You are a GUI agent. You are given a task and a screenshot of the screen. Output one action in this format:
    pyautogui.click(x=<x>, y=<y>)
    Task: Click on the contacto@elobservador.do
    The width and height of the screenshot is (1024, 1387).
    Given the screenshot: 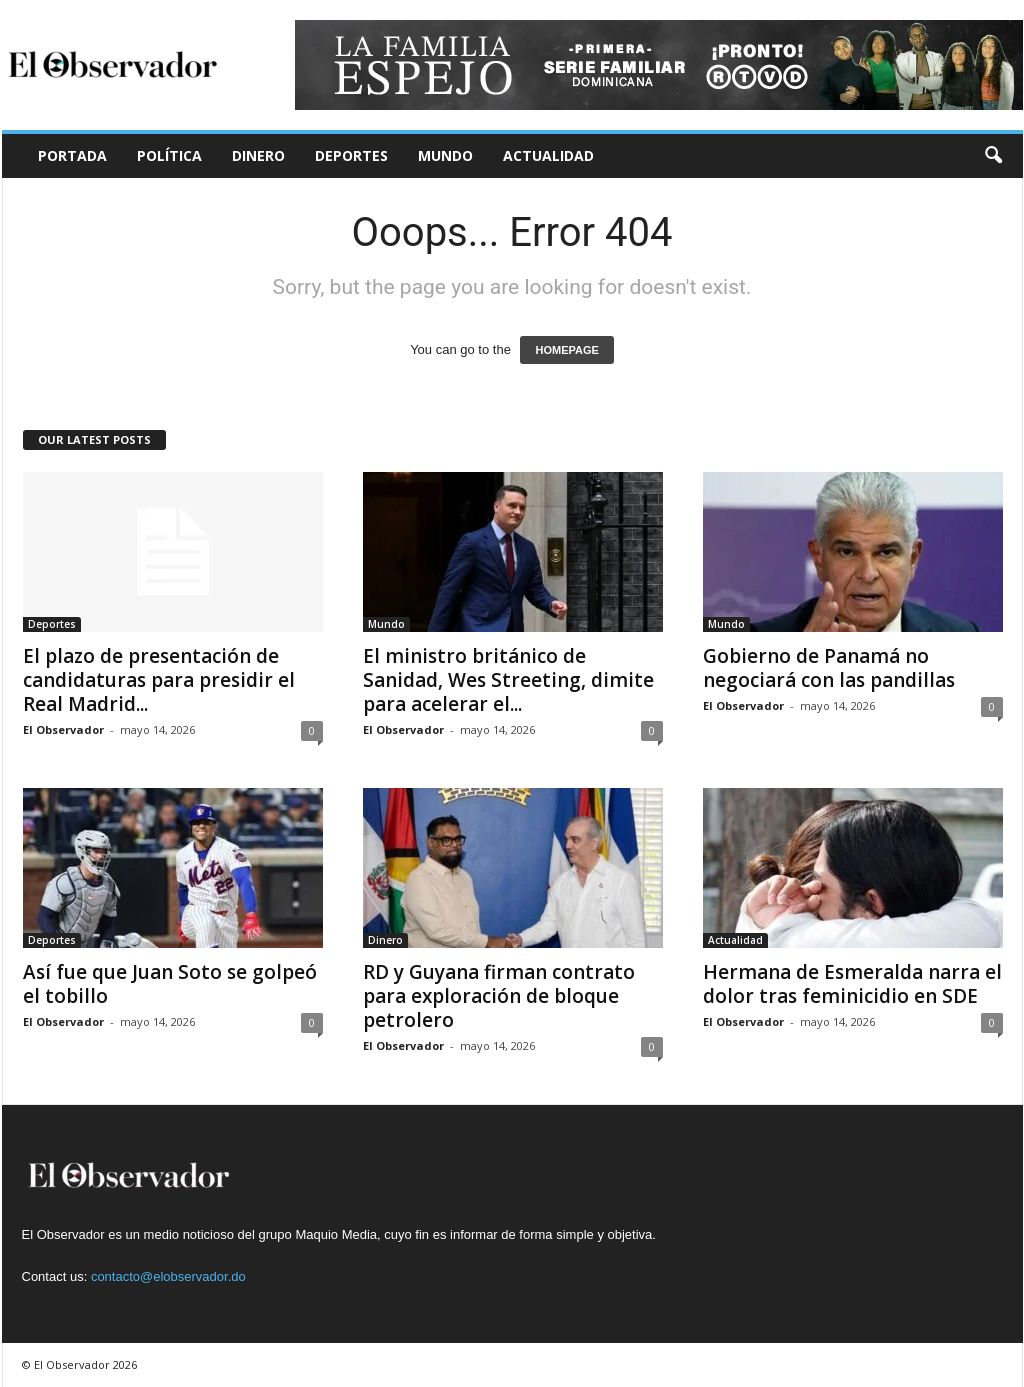 What is the action you would take?
    pyautogui.click(x=168, y=1276)
    